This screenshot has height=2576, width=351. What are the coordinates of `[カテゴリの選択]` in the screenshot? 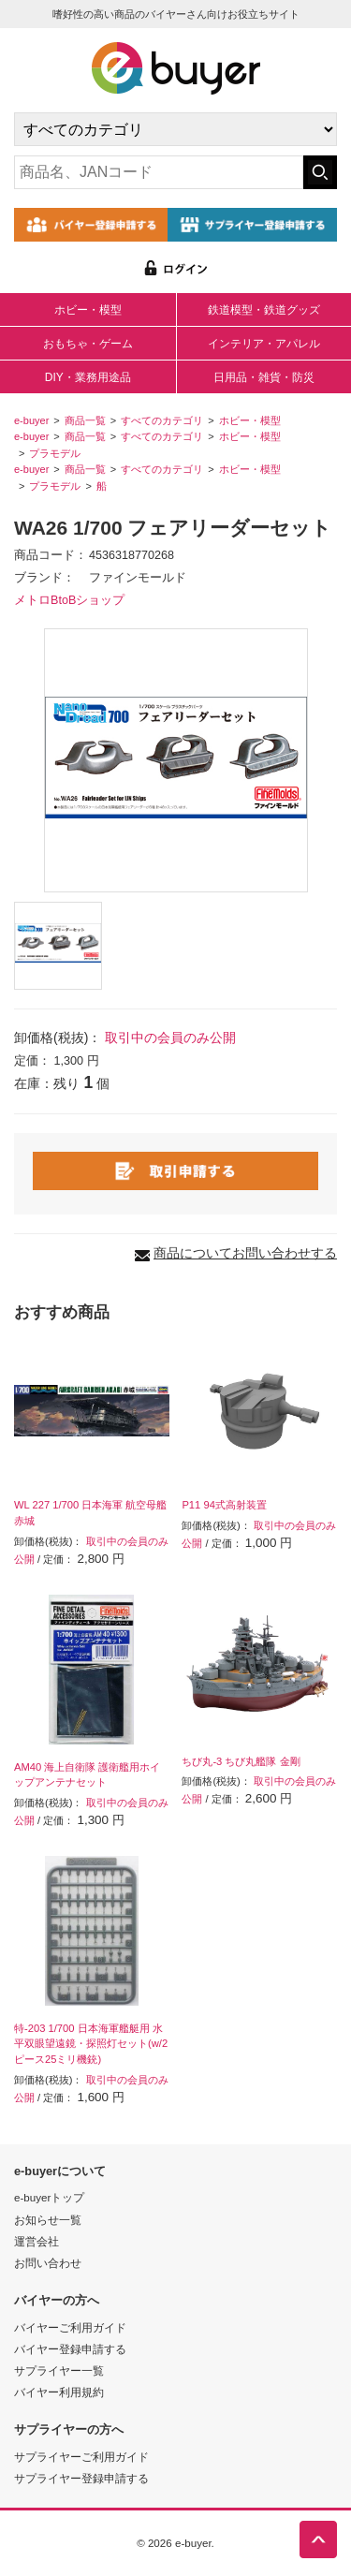 It's located at (175, 129).